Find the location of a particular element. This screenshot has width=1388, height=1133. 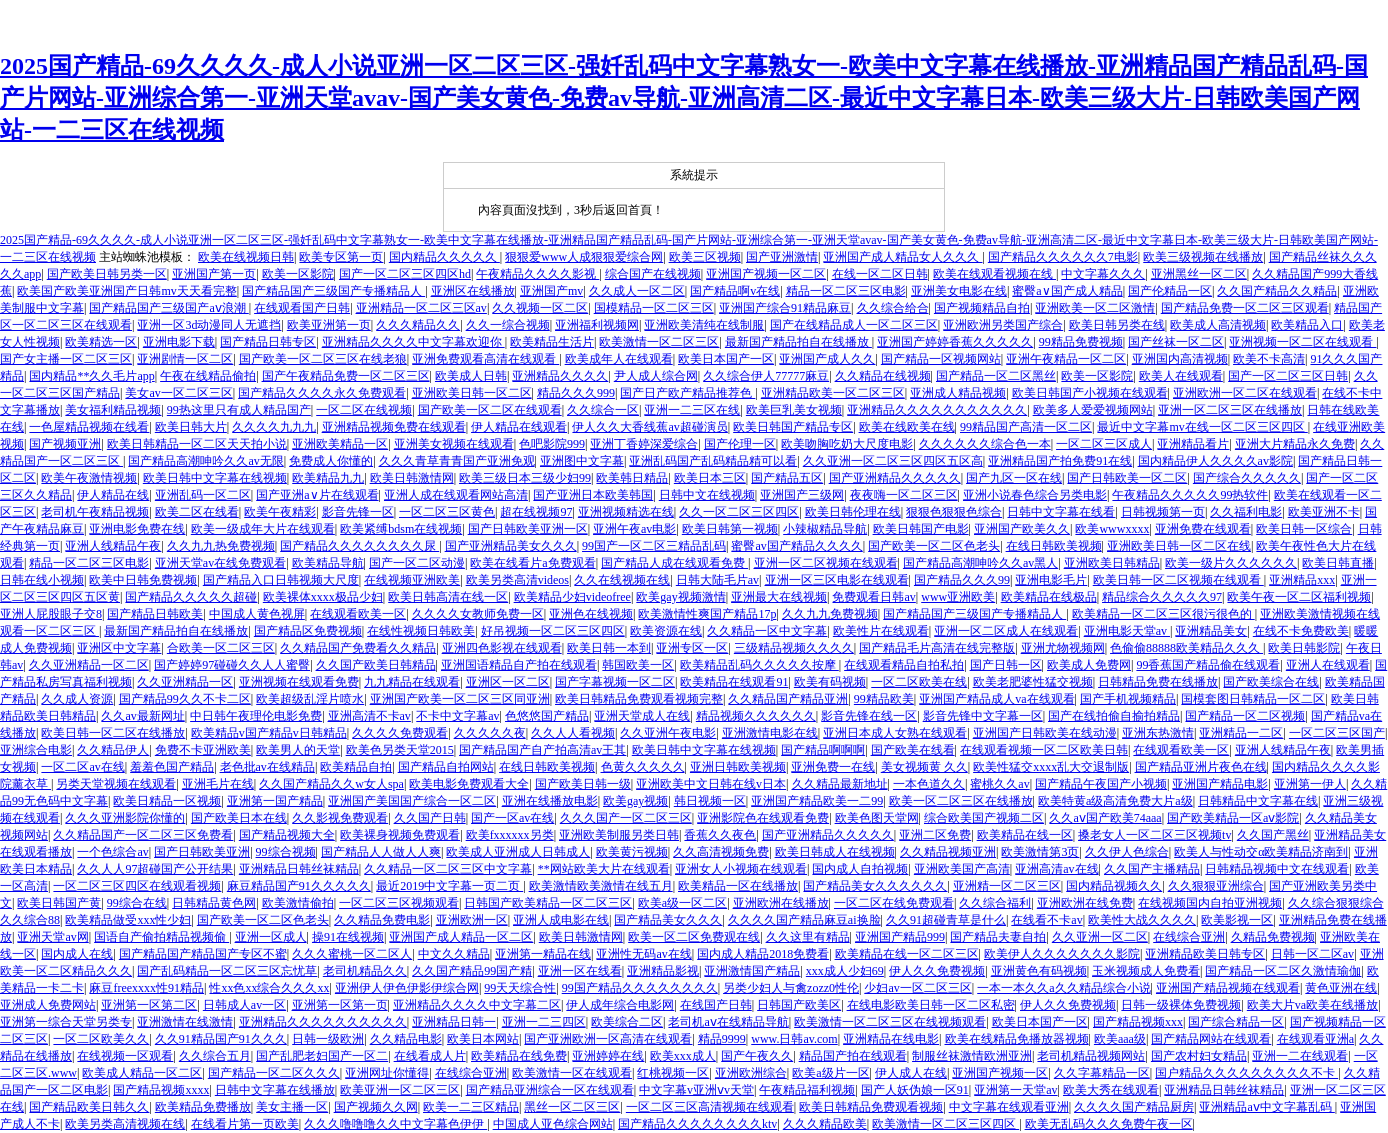

欧美激情欧美激情在线五月 is located at coordinates (601, 886).